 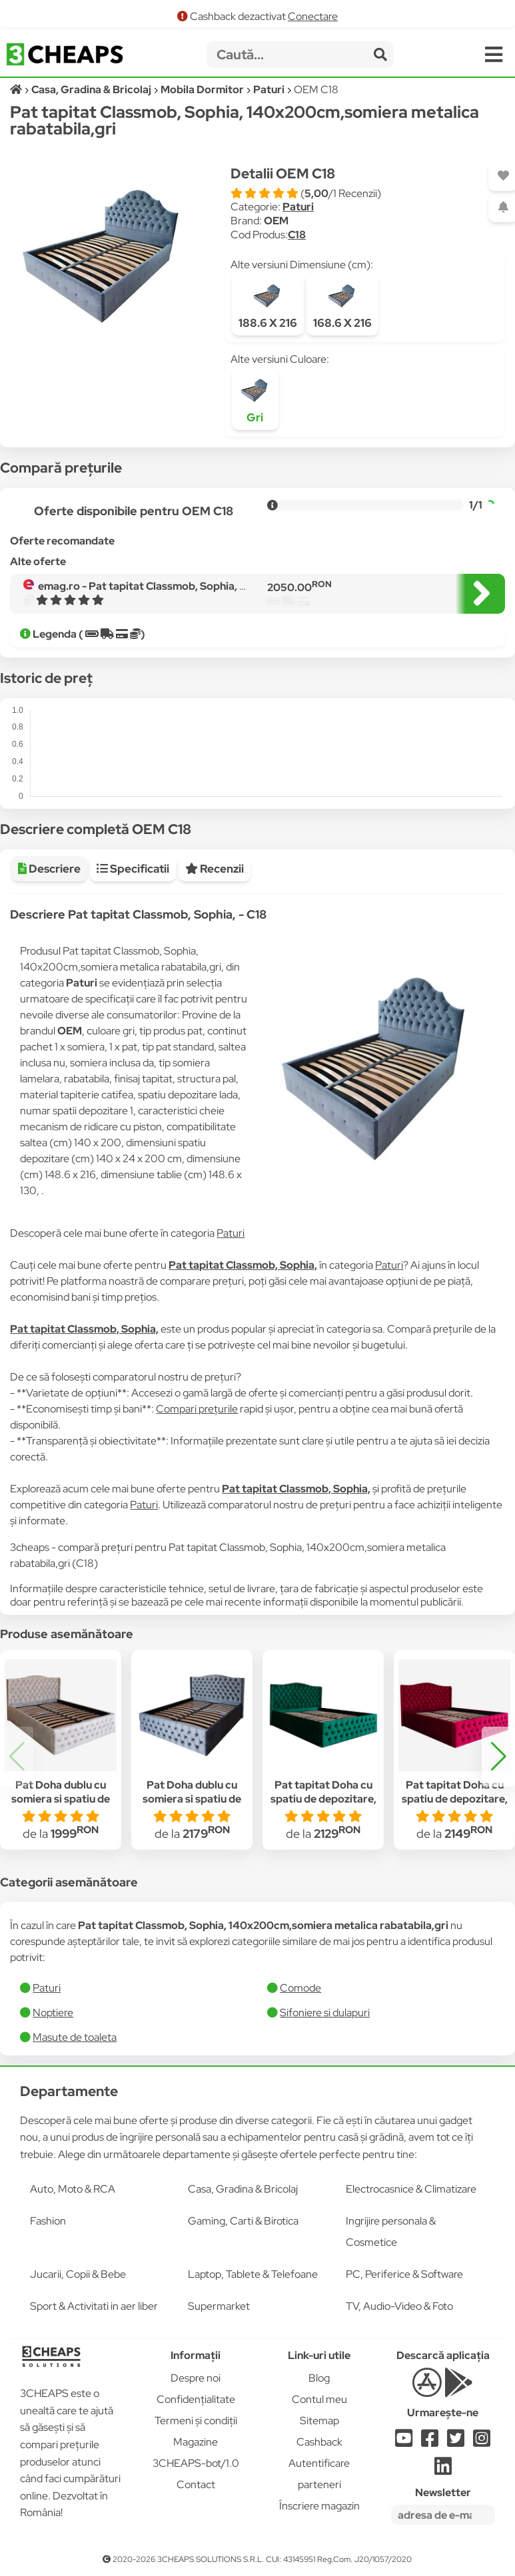 What do you see at coordinates (195, 2442) in the screenshot?
I see `Magazine` at bounding box center [195, 2442].